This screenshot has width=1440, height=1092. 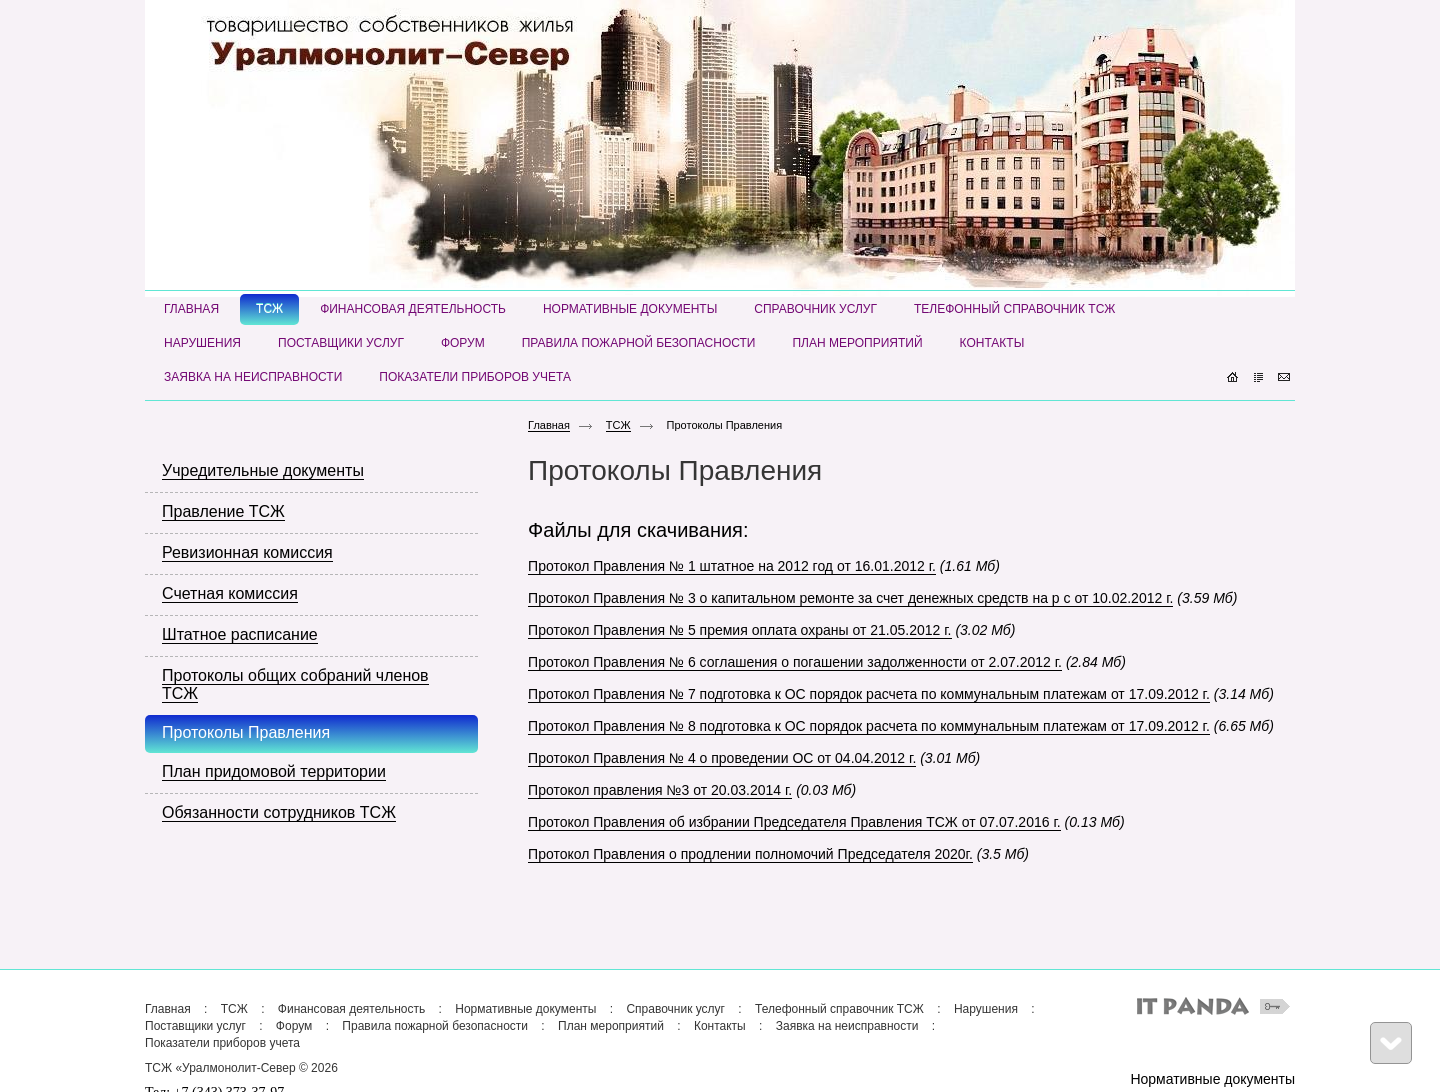 I want to click on Контакты, so click(x=720, y=1026).